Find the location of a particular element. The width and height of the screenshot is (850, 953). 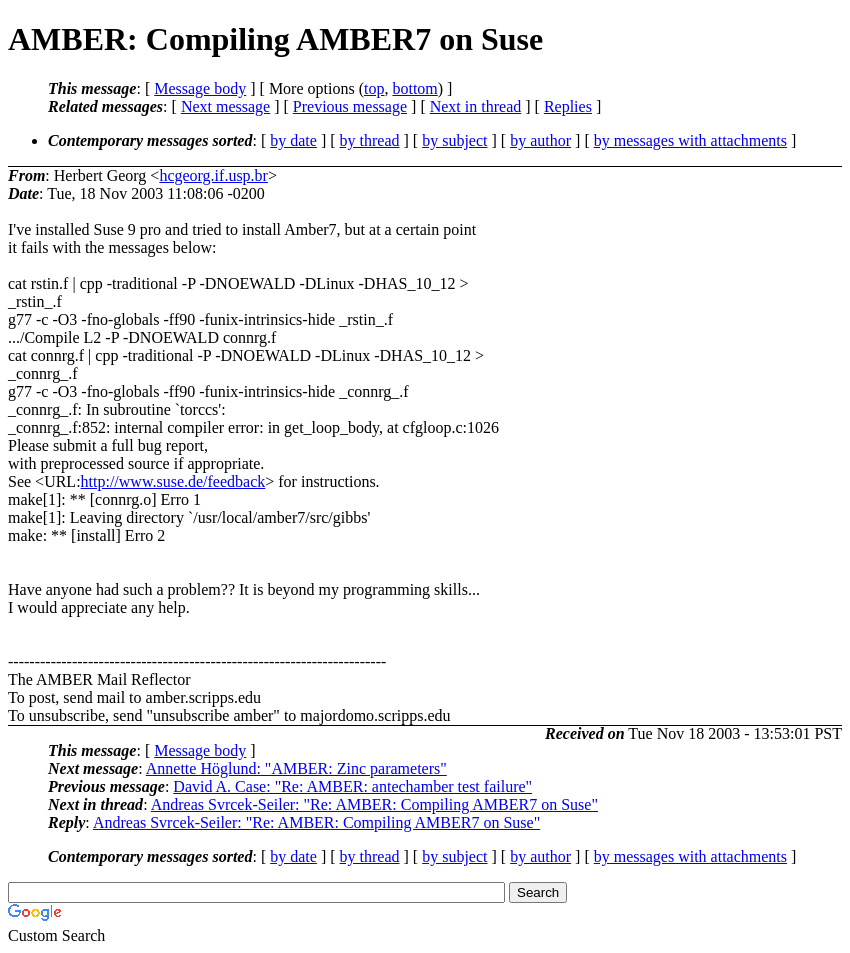

by subject is located at coordinates (454, 140).